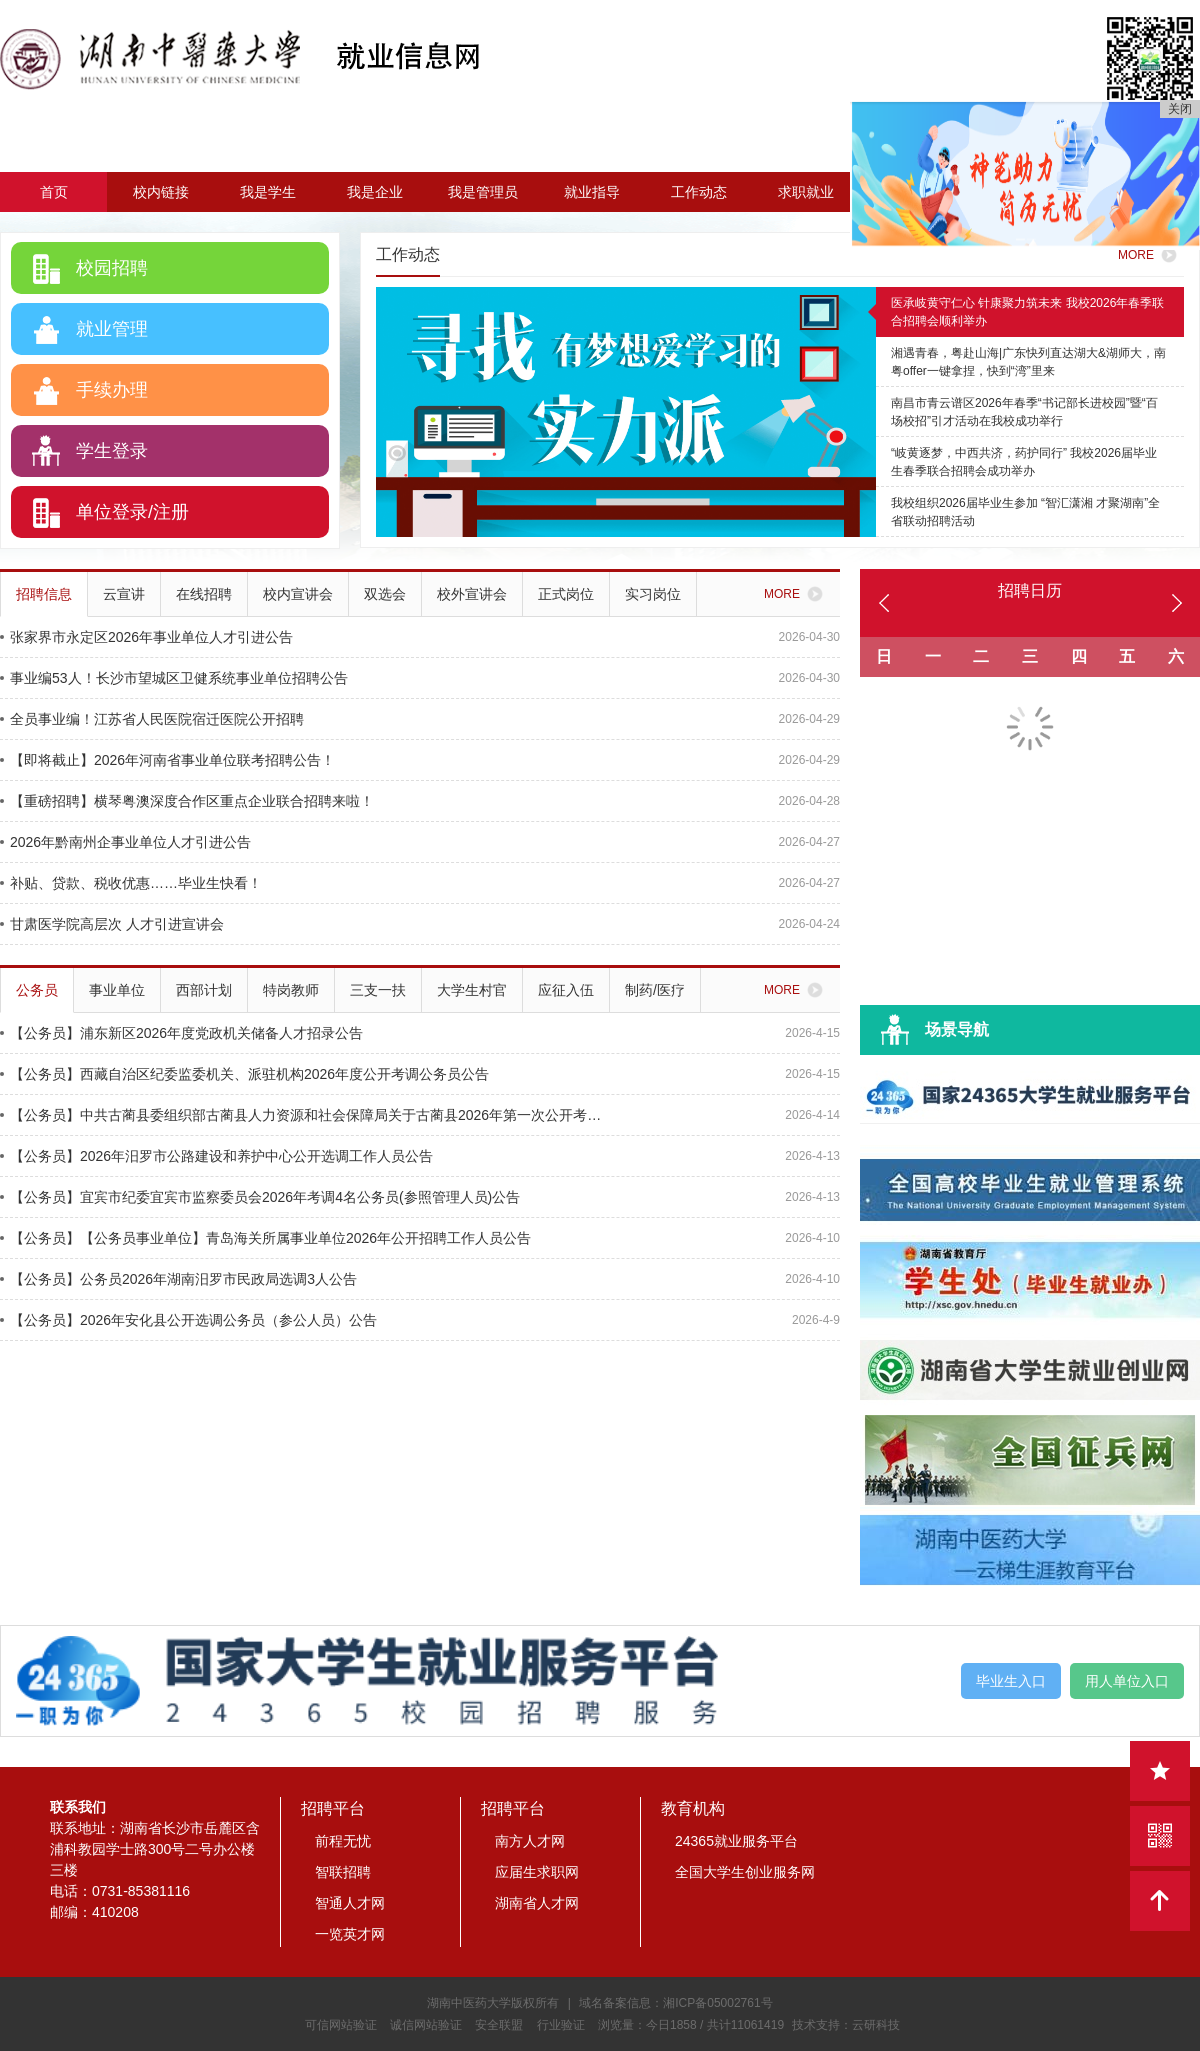 The width and height of the screenshot is (1200, 2051). I want to click on 甘肃医学院高层次 人才引进宣讲会, so click(112, 924).